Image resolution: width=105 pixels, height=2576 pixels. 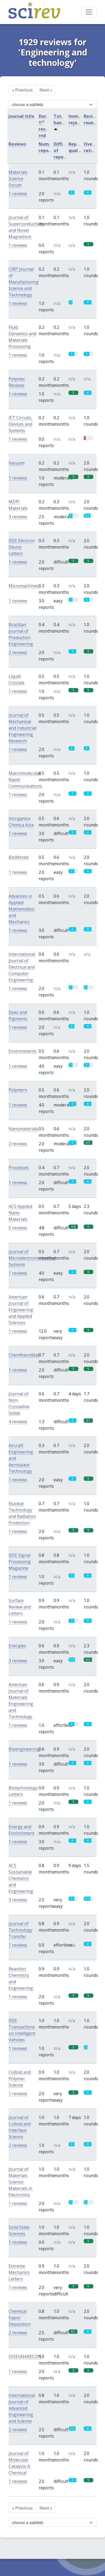 I want to click on 4 reviews, so click(x=18, y=1422).